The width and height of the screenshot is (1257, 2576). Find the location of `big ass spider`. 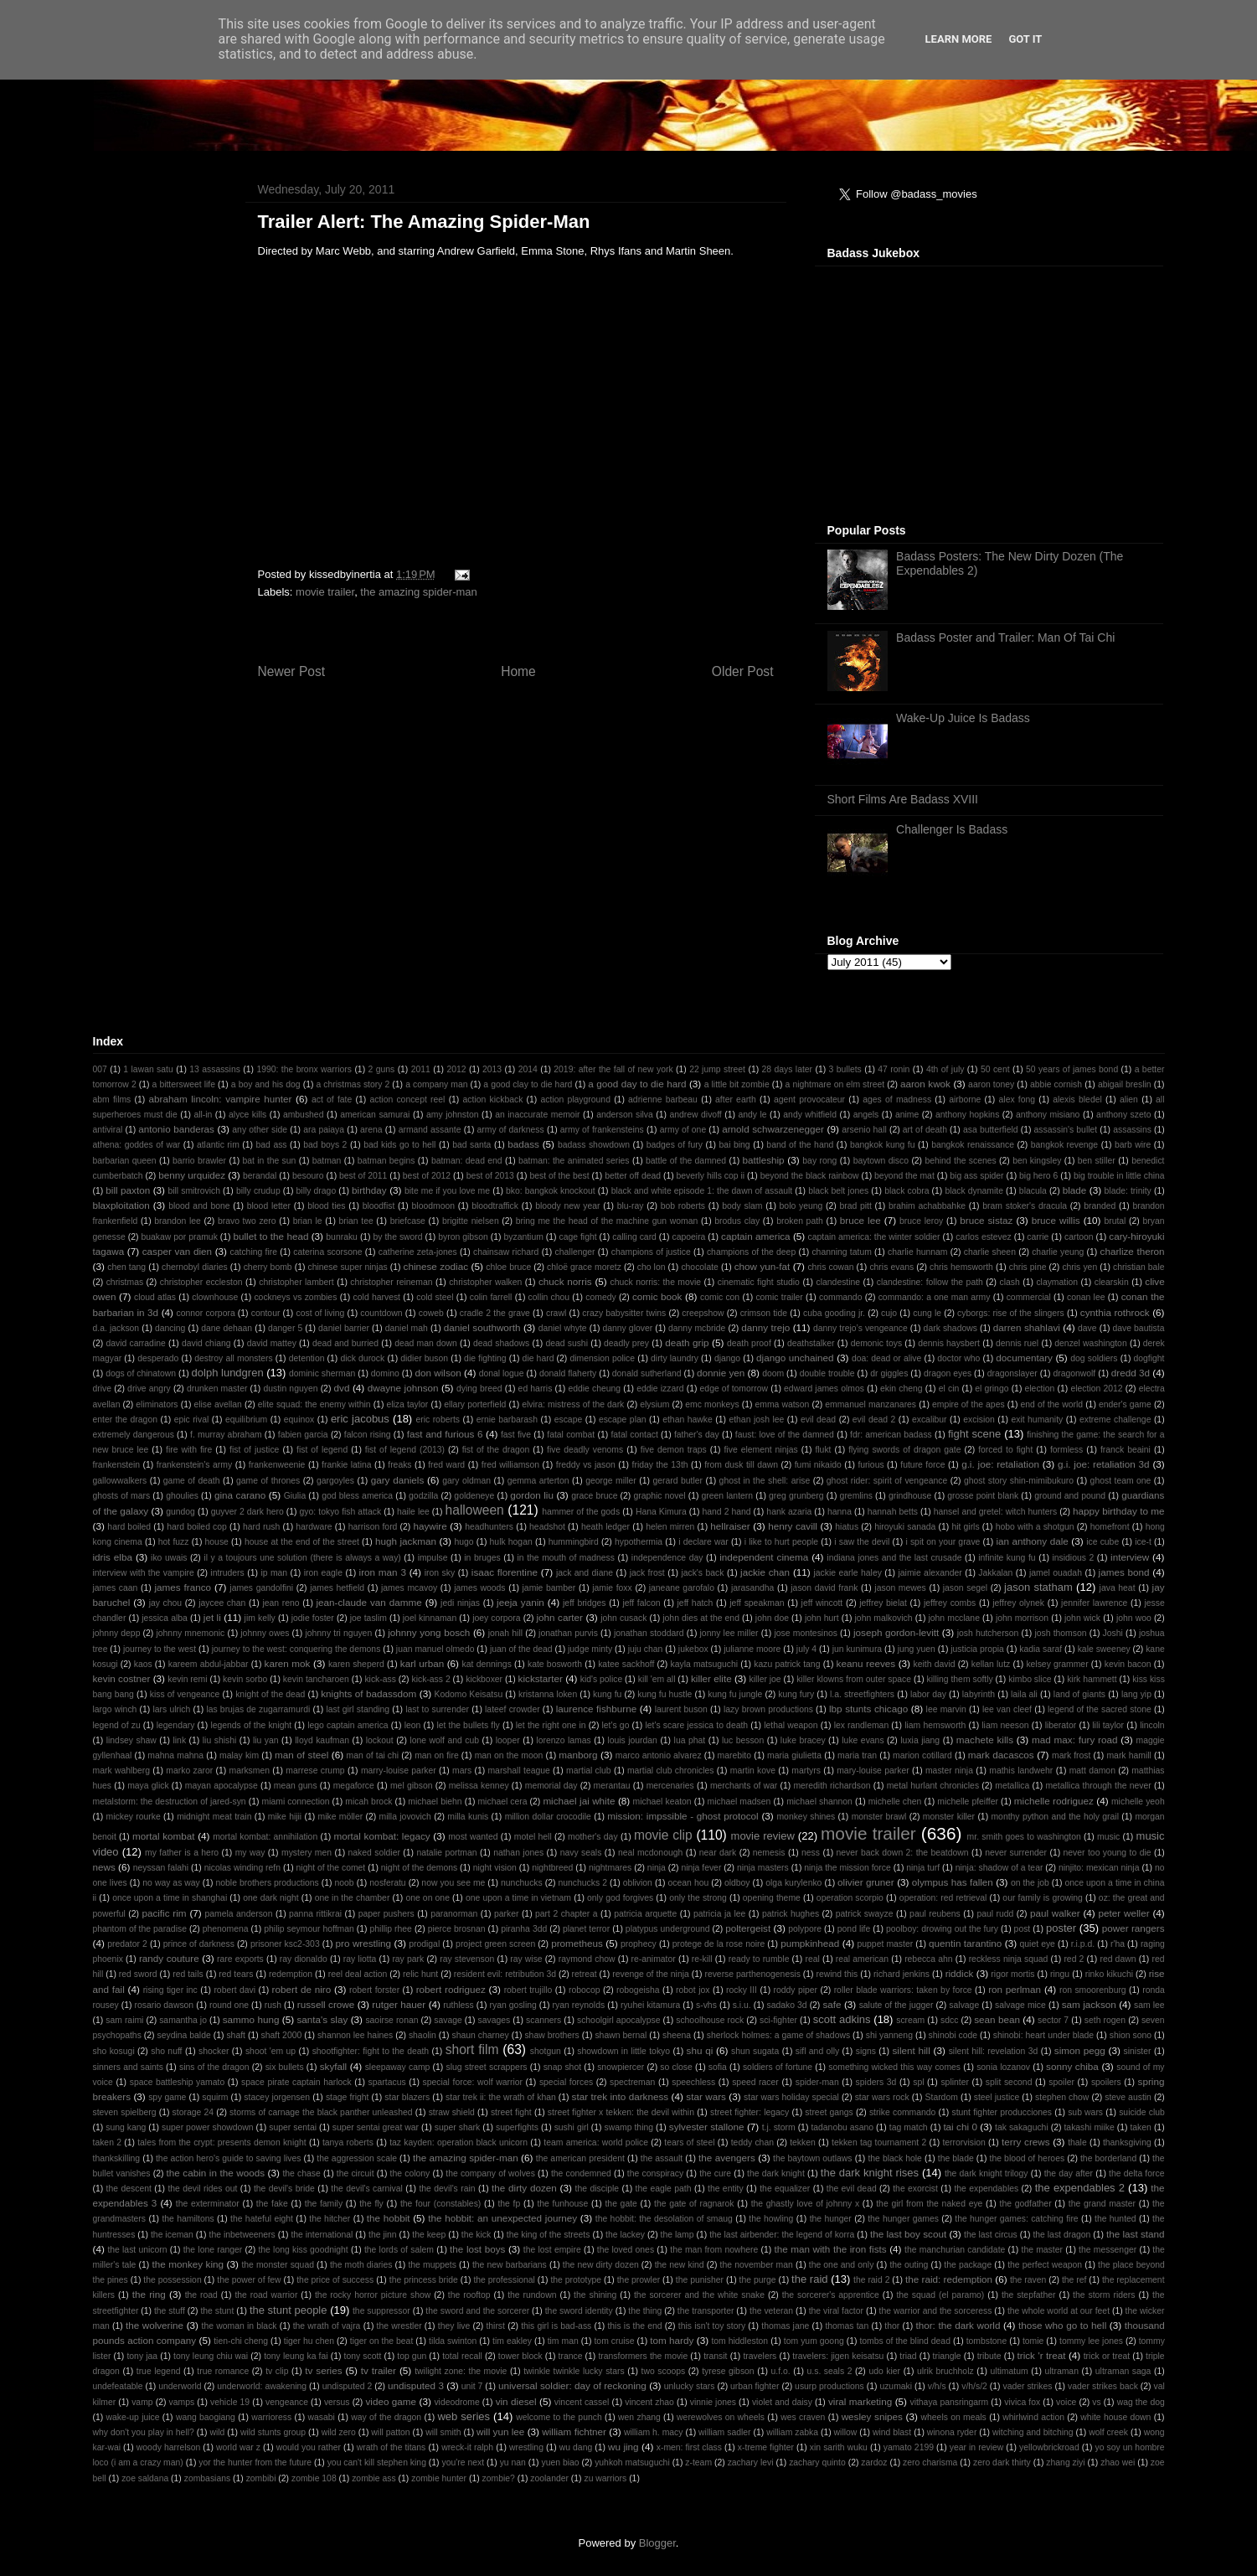

big ass spider is located at coordinates (976, 1175).